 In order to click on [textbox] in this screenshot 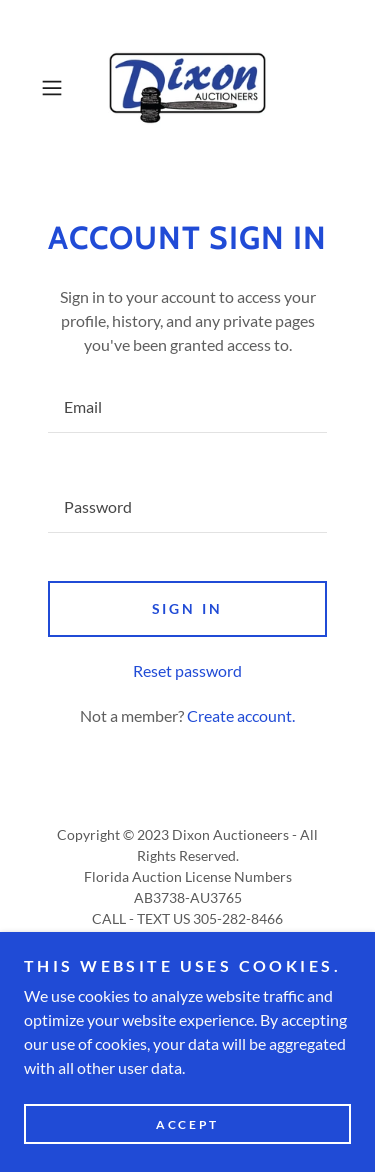, I will do `click(187, 407)`.